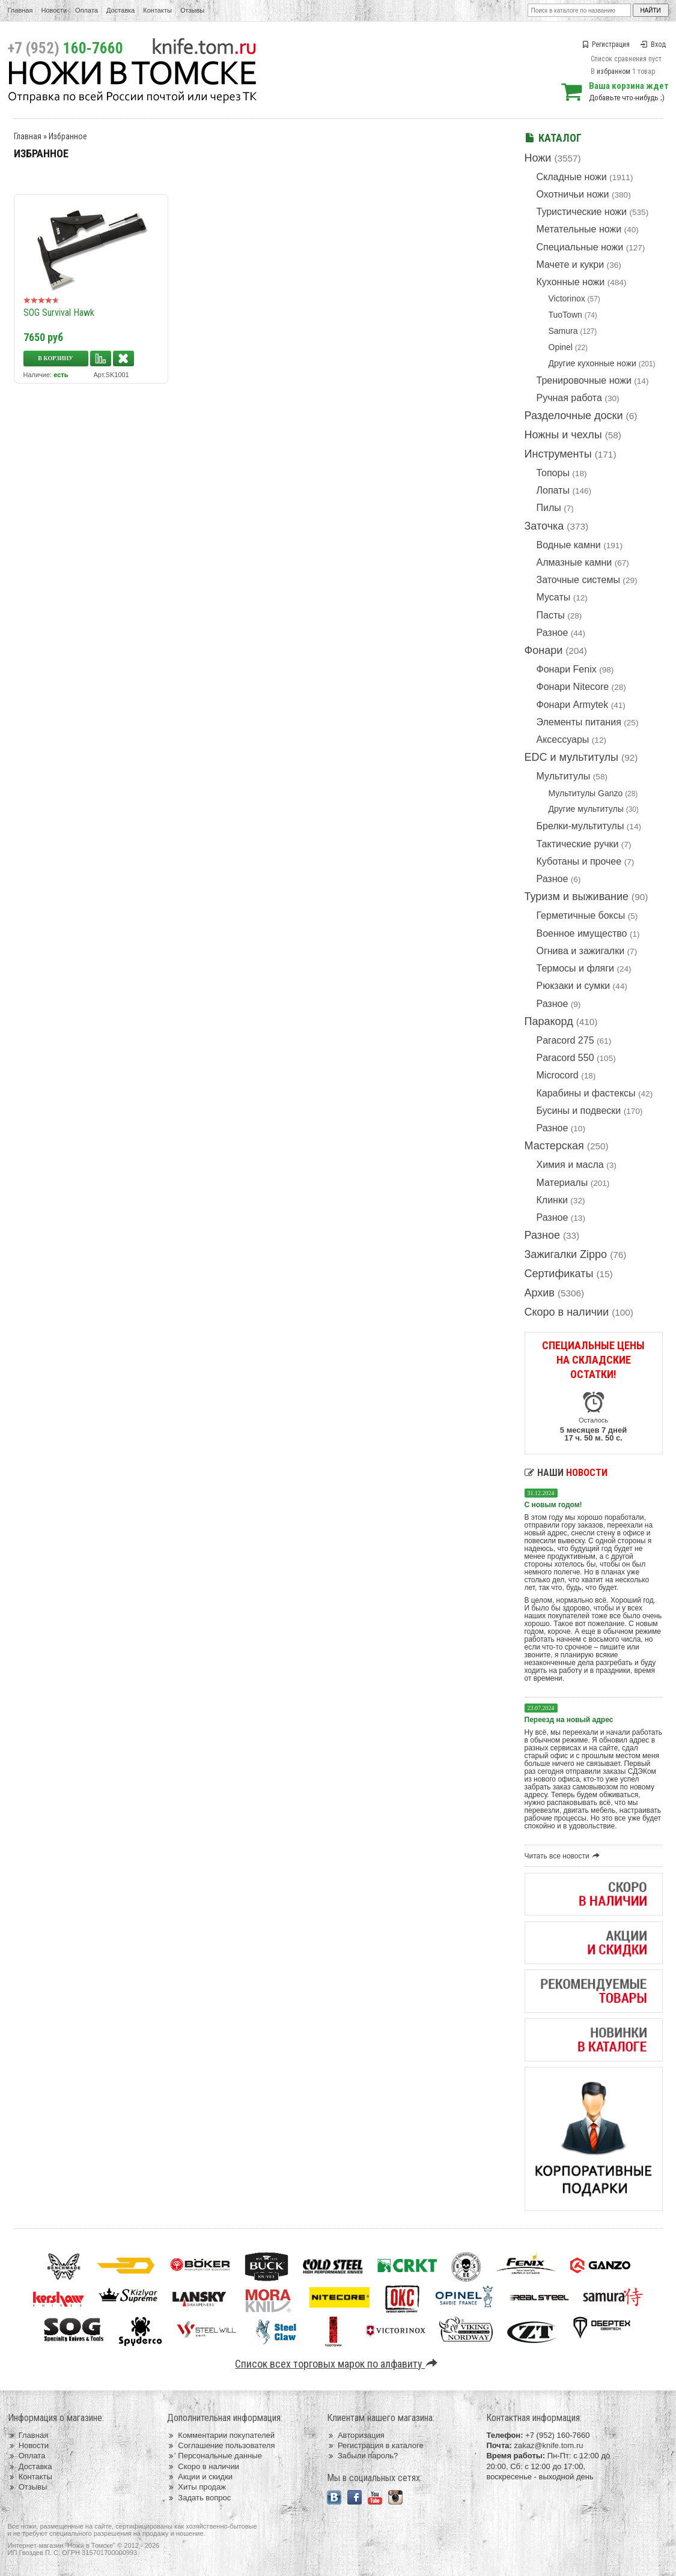 The width and height of the screenshot is (676, 2576). I want to click on Задать вопрос, so click(199, 2497).